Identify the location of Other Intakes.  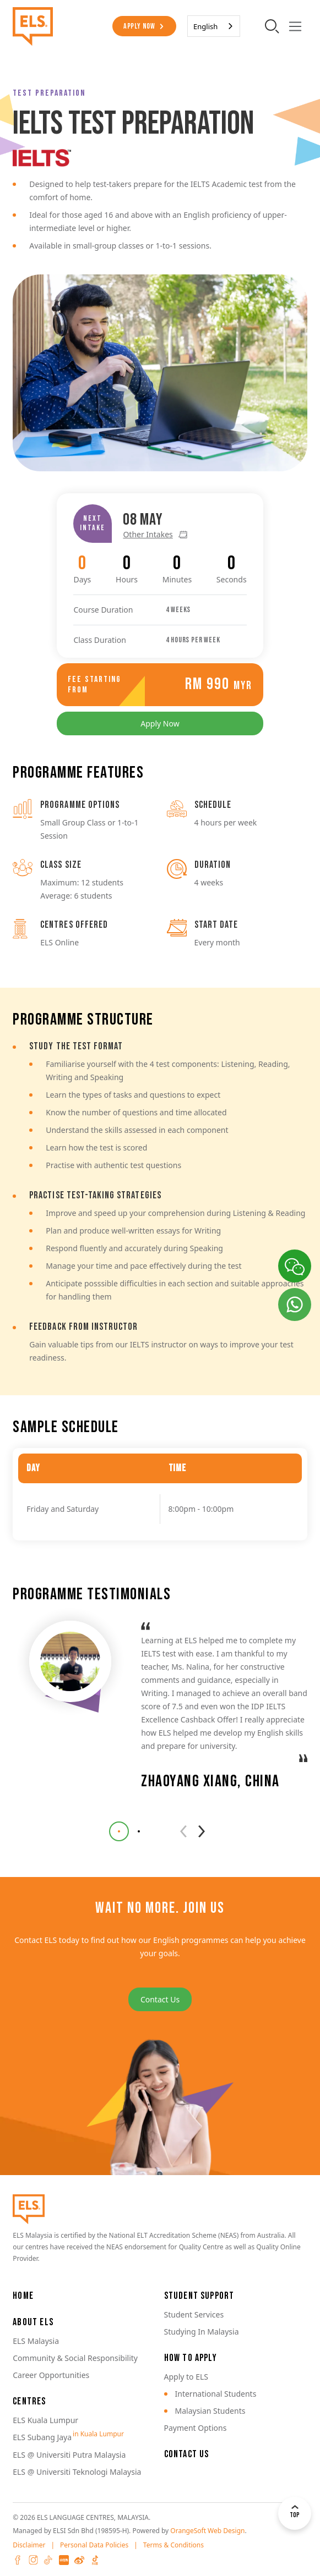
(147, 499).